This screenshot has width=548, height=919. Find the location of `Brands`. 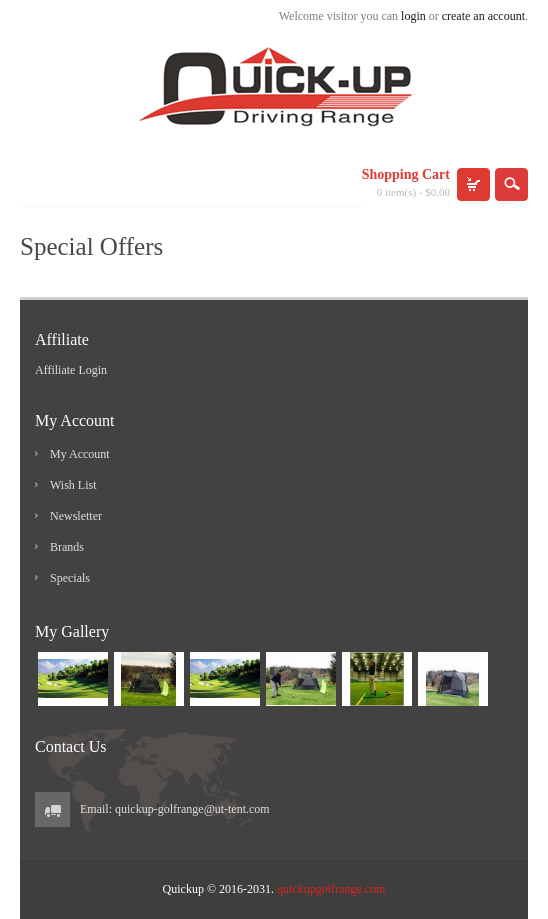

Brands is located at coordinates (67, 547).